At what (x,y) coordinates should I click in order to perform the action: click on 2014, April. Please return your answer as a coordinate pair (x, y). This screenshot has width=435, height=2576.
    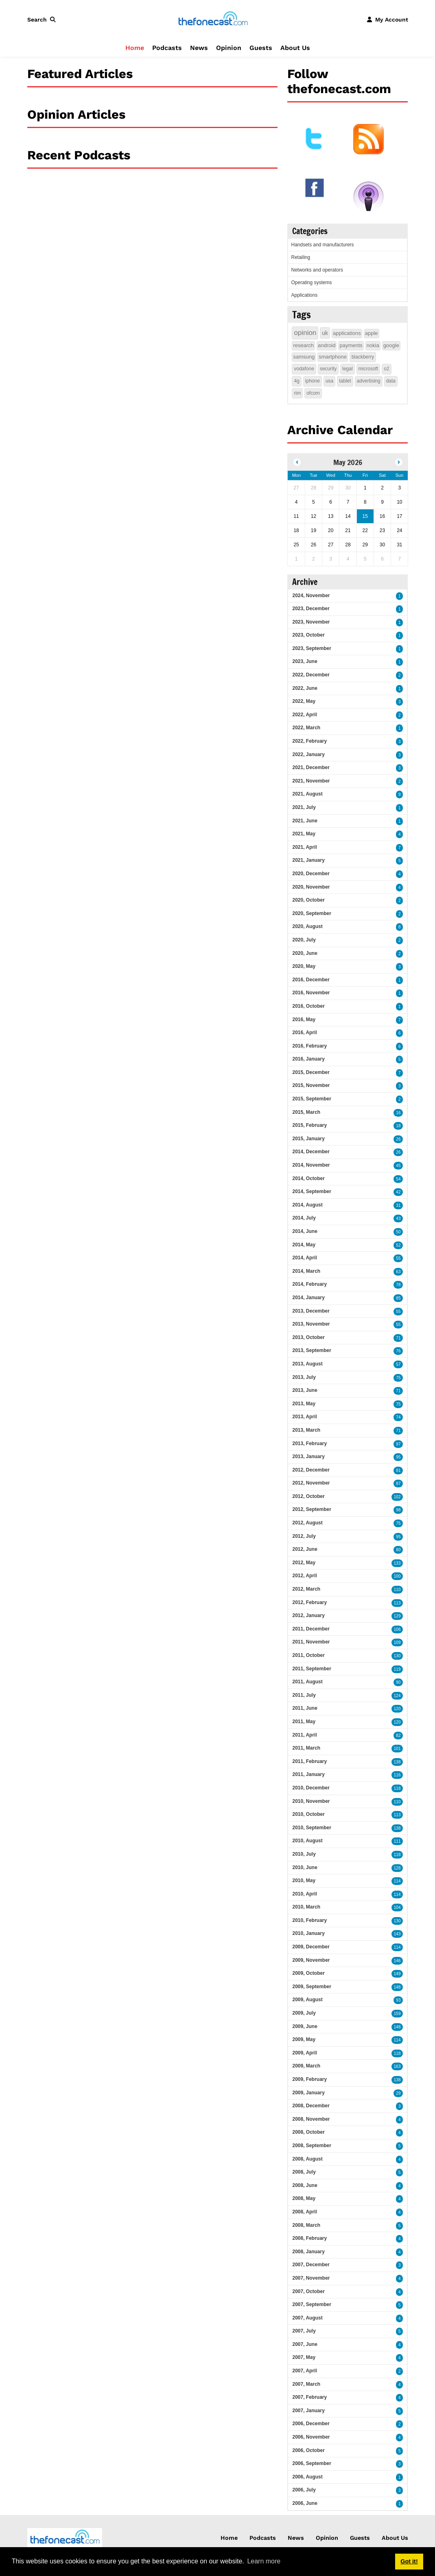
    Looking at the image, I should click on (304, 1258).